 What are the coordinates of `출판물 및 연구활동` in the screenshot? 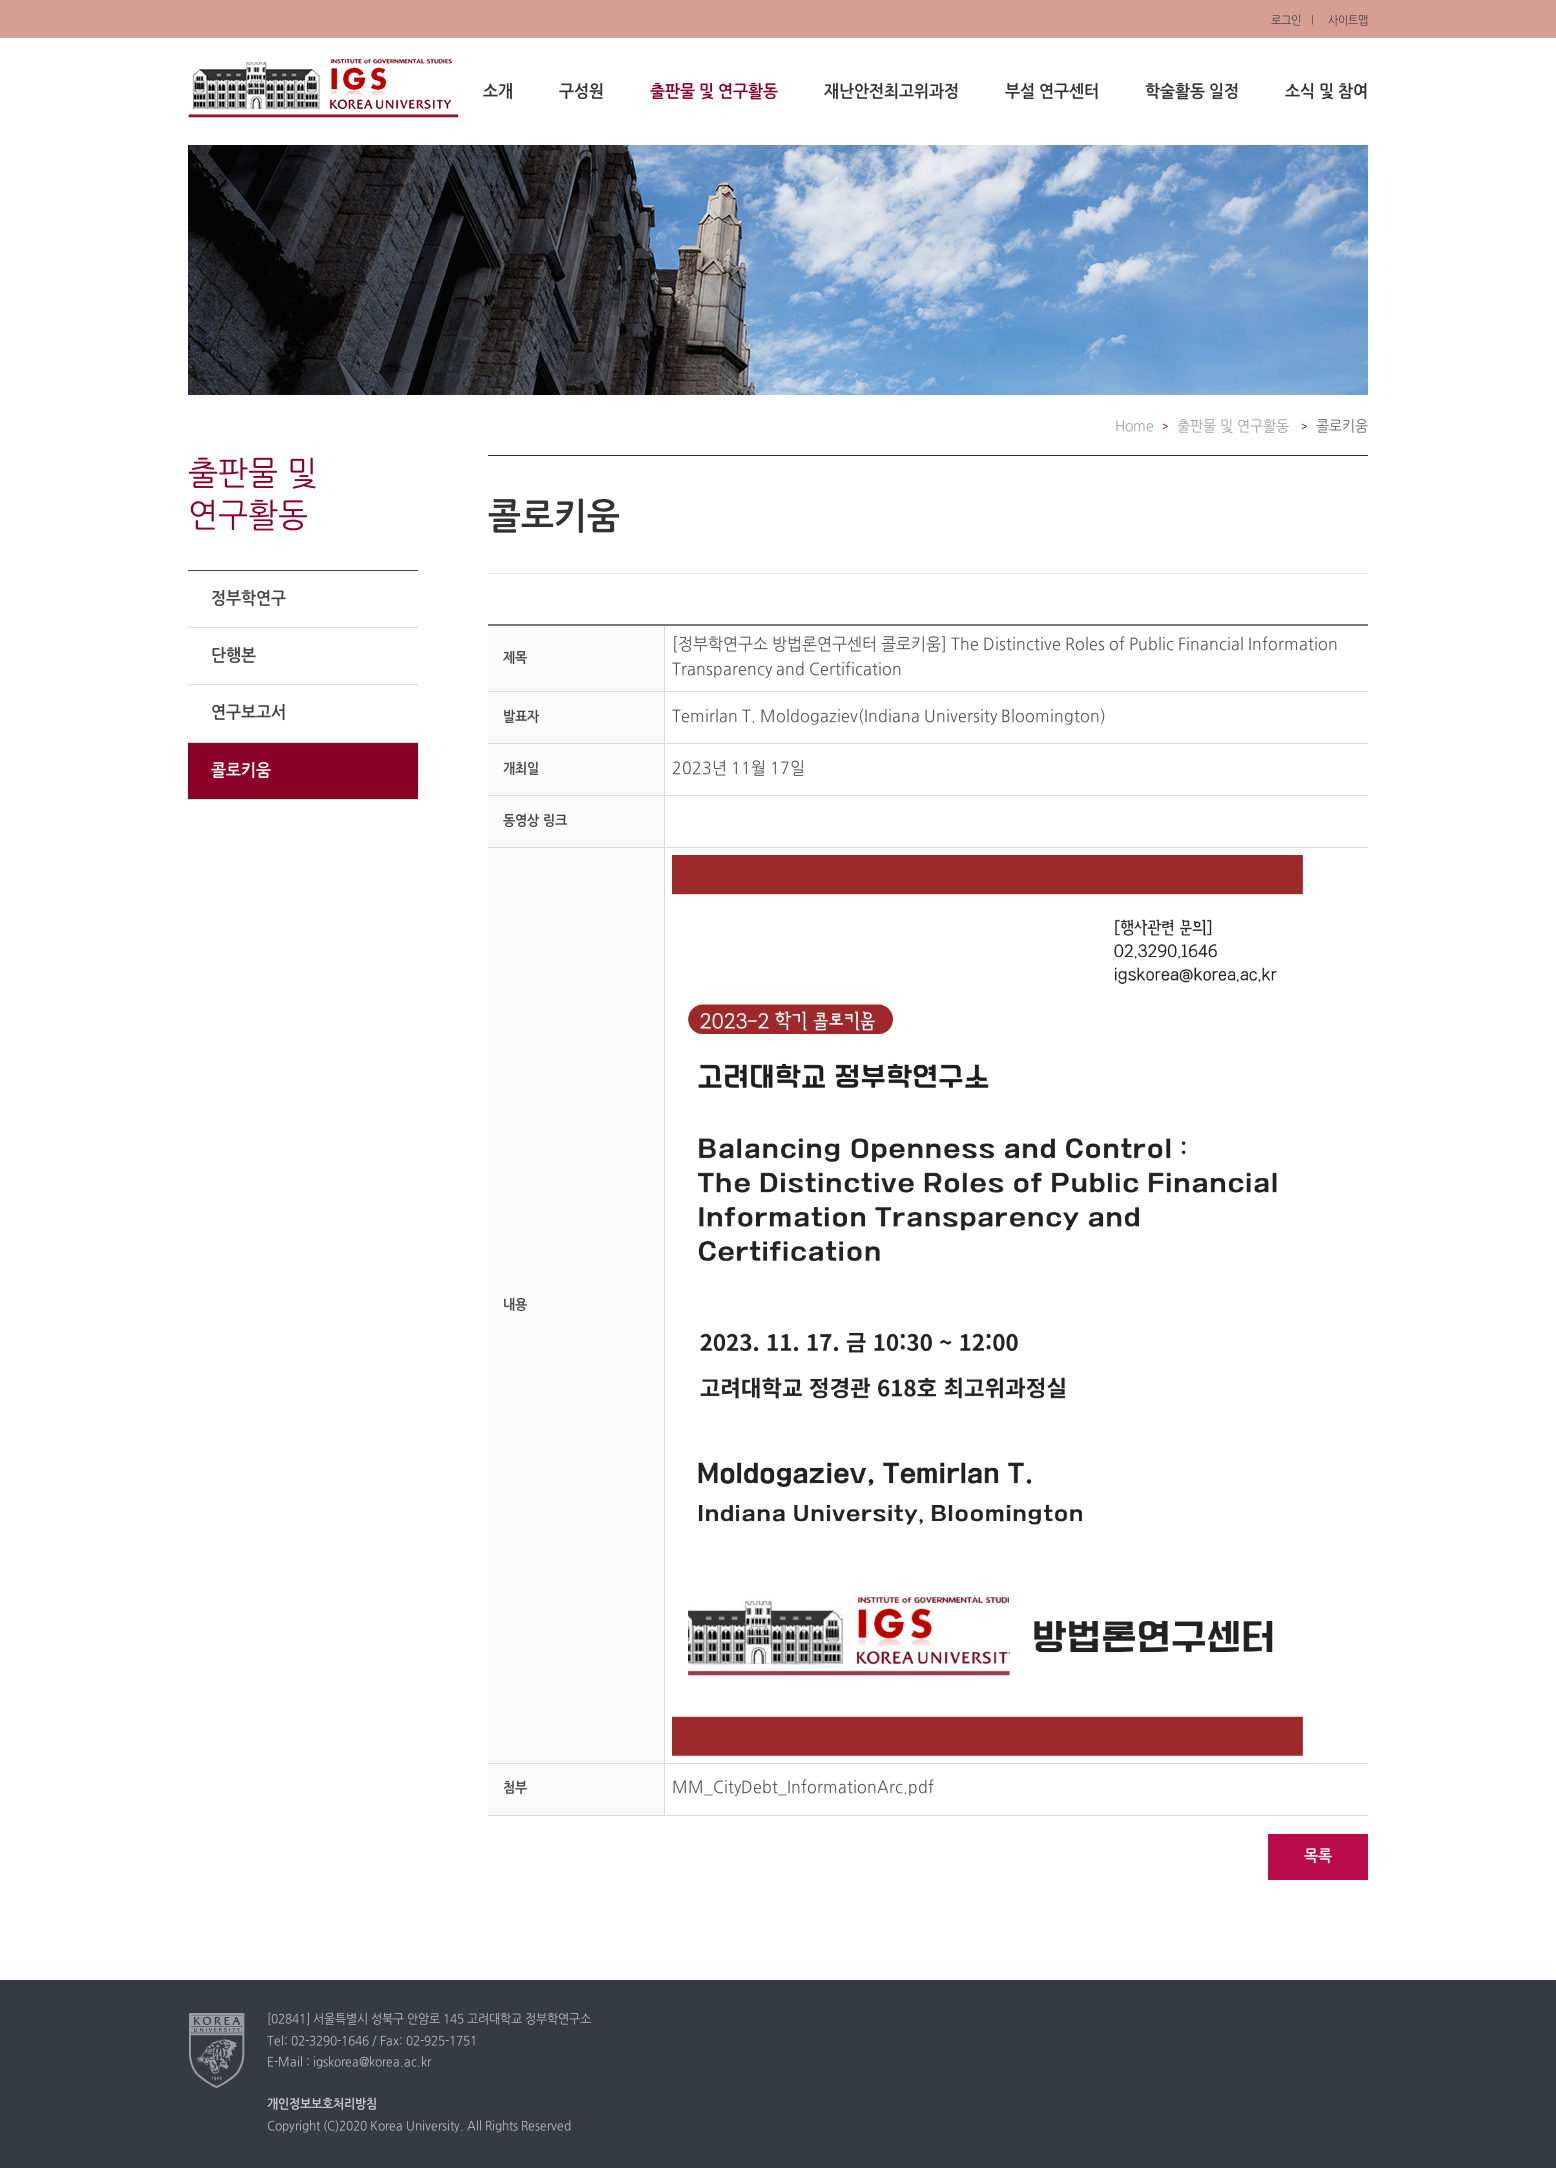 It's located at (714, 92).